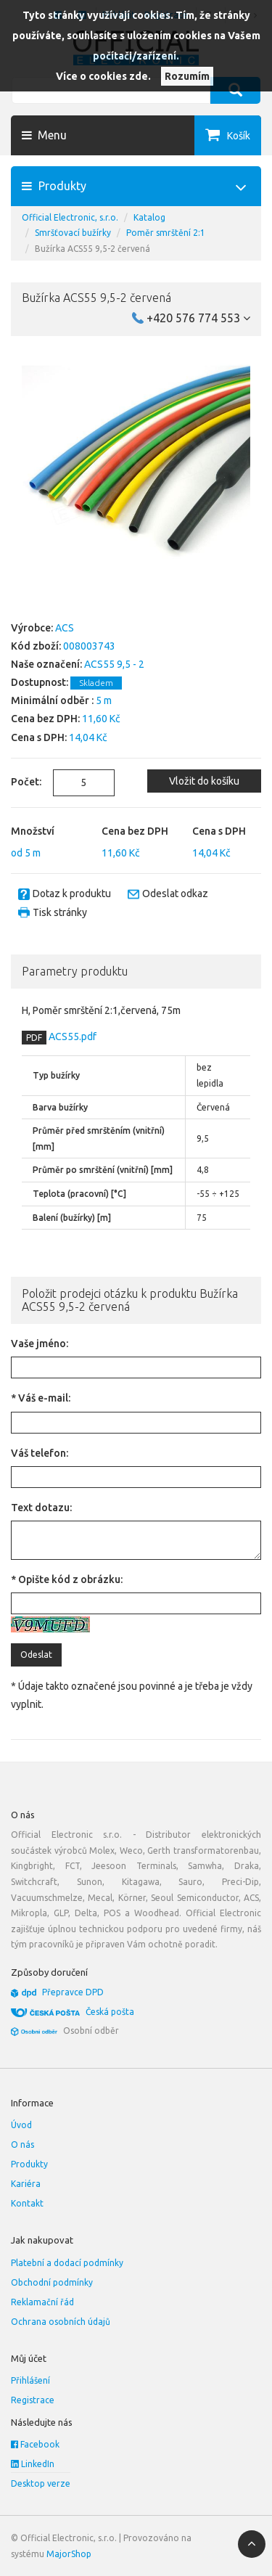 This screenshot has width=272, height=2576. I want to click on Přihlášení, so click(30, 2380).